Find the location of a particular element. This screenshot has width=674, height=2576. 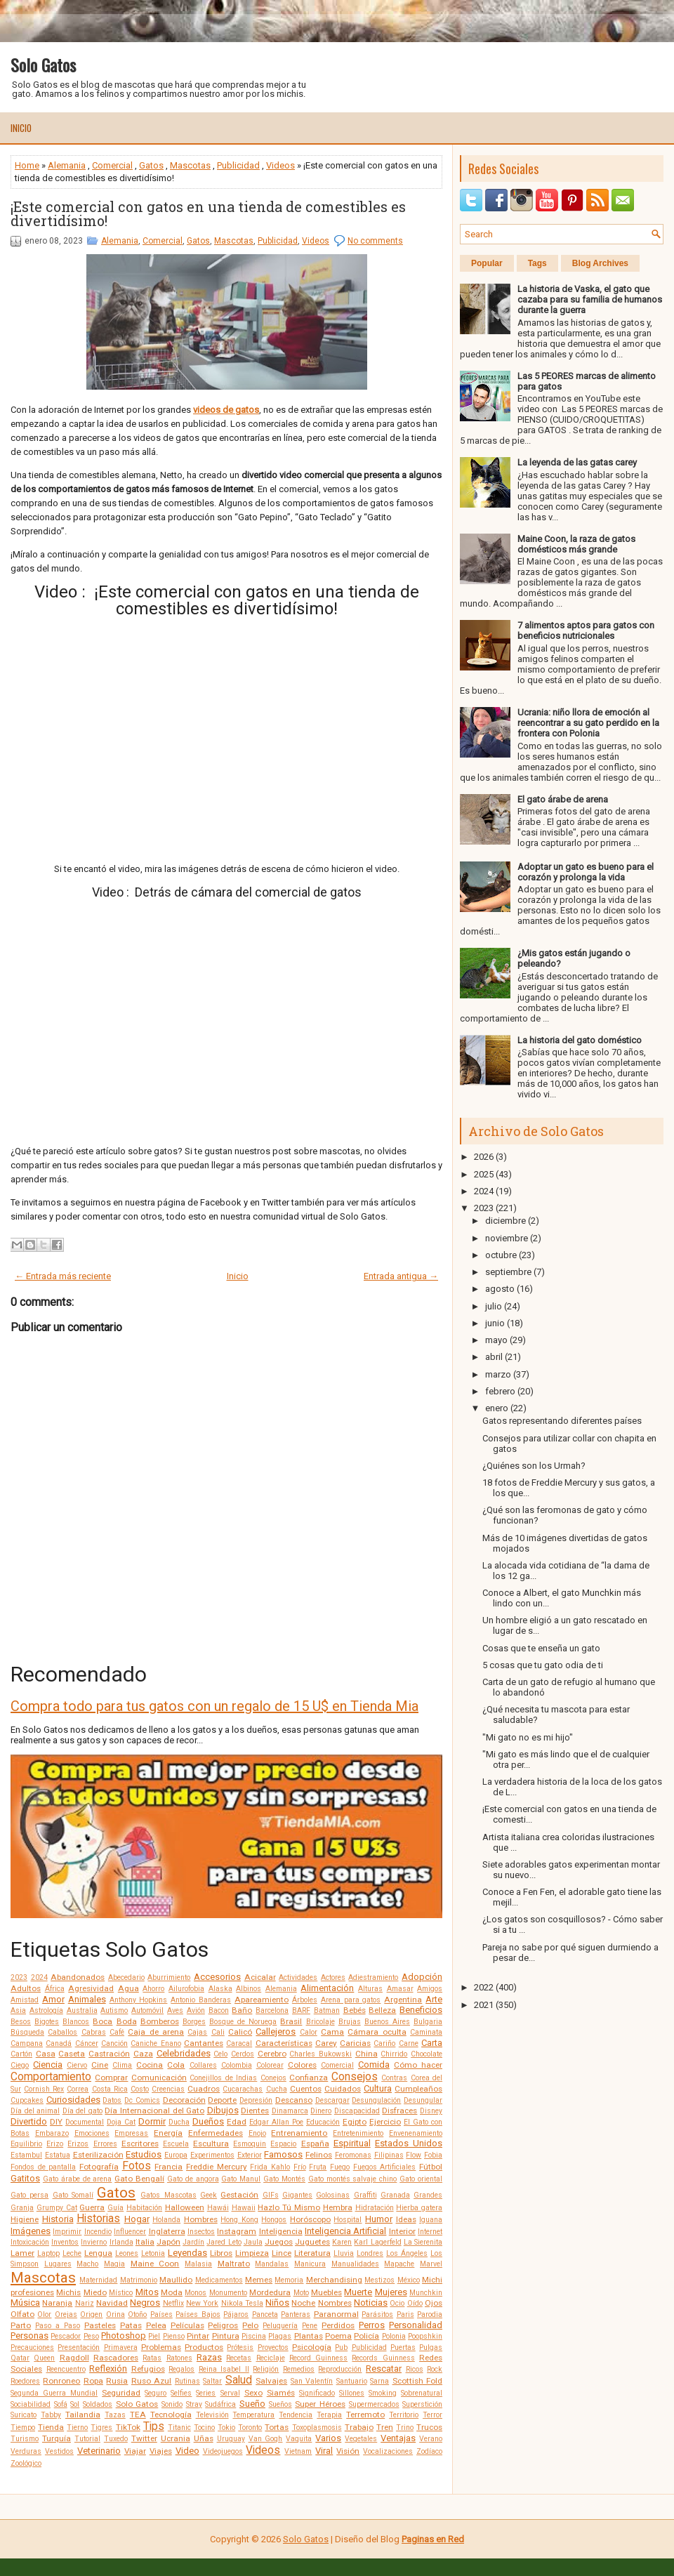

Razas is located at coordinates (209, 2357).